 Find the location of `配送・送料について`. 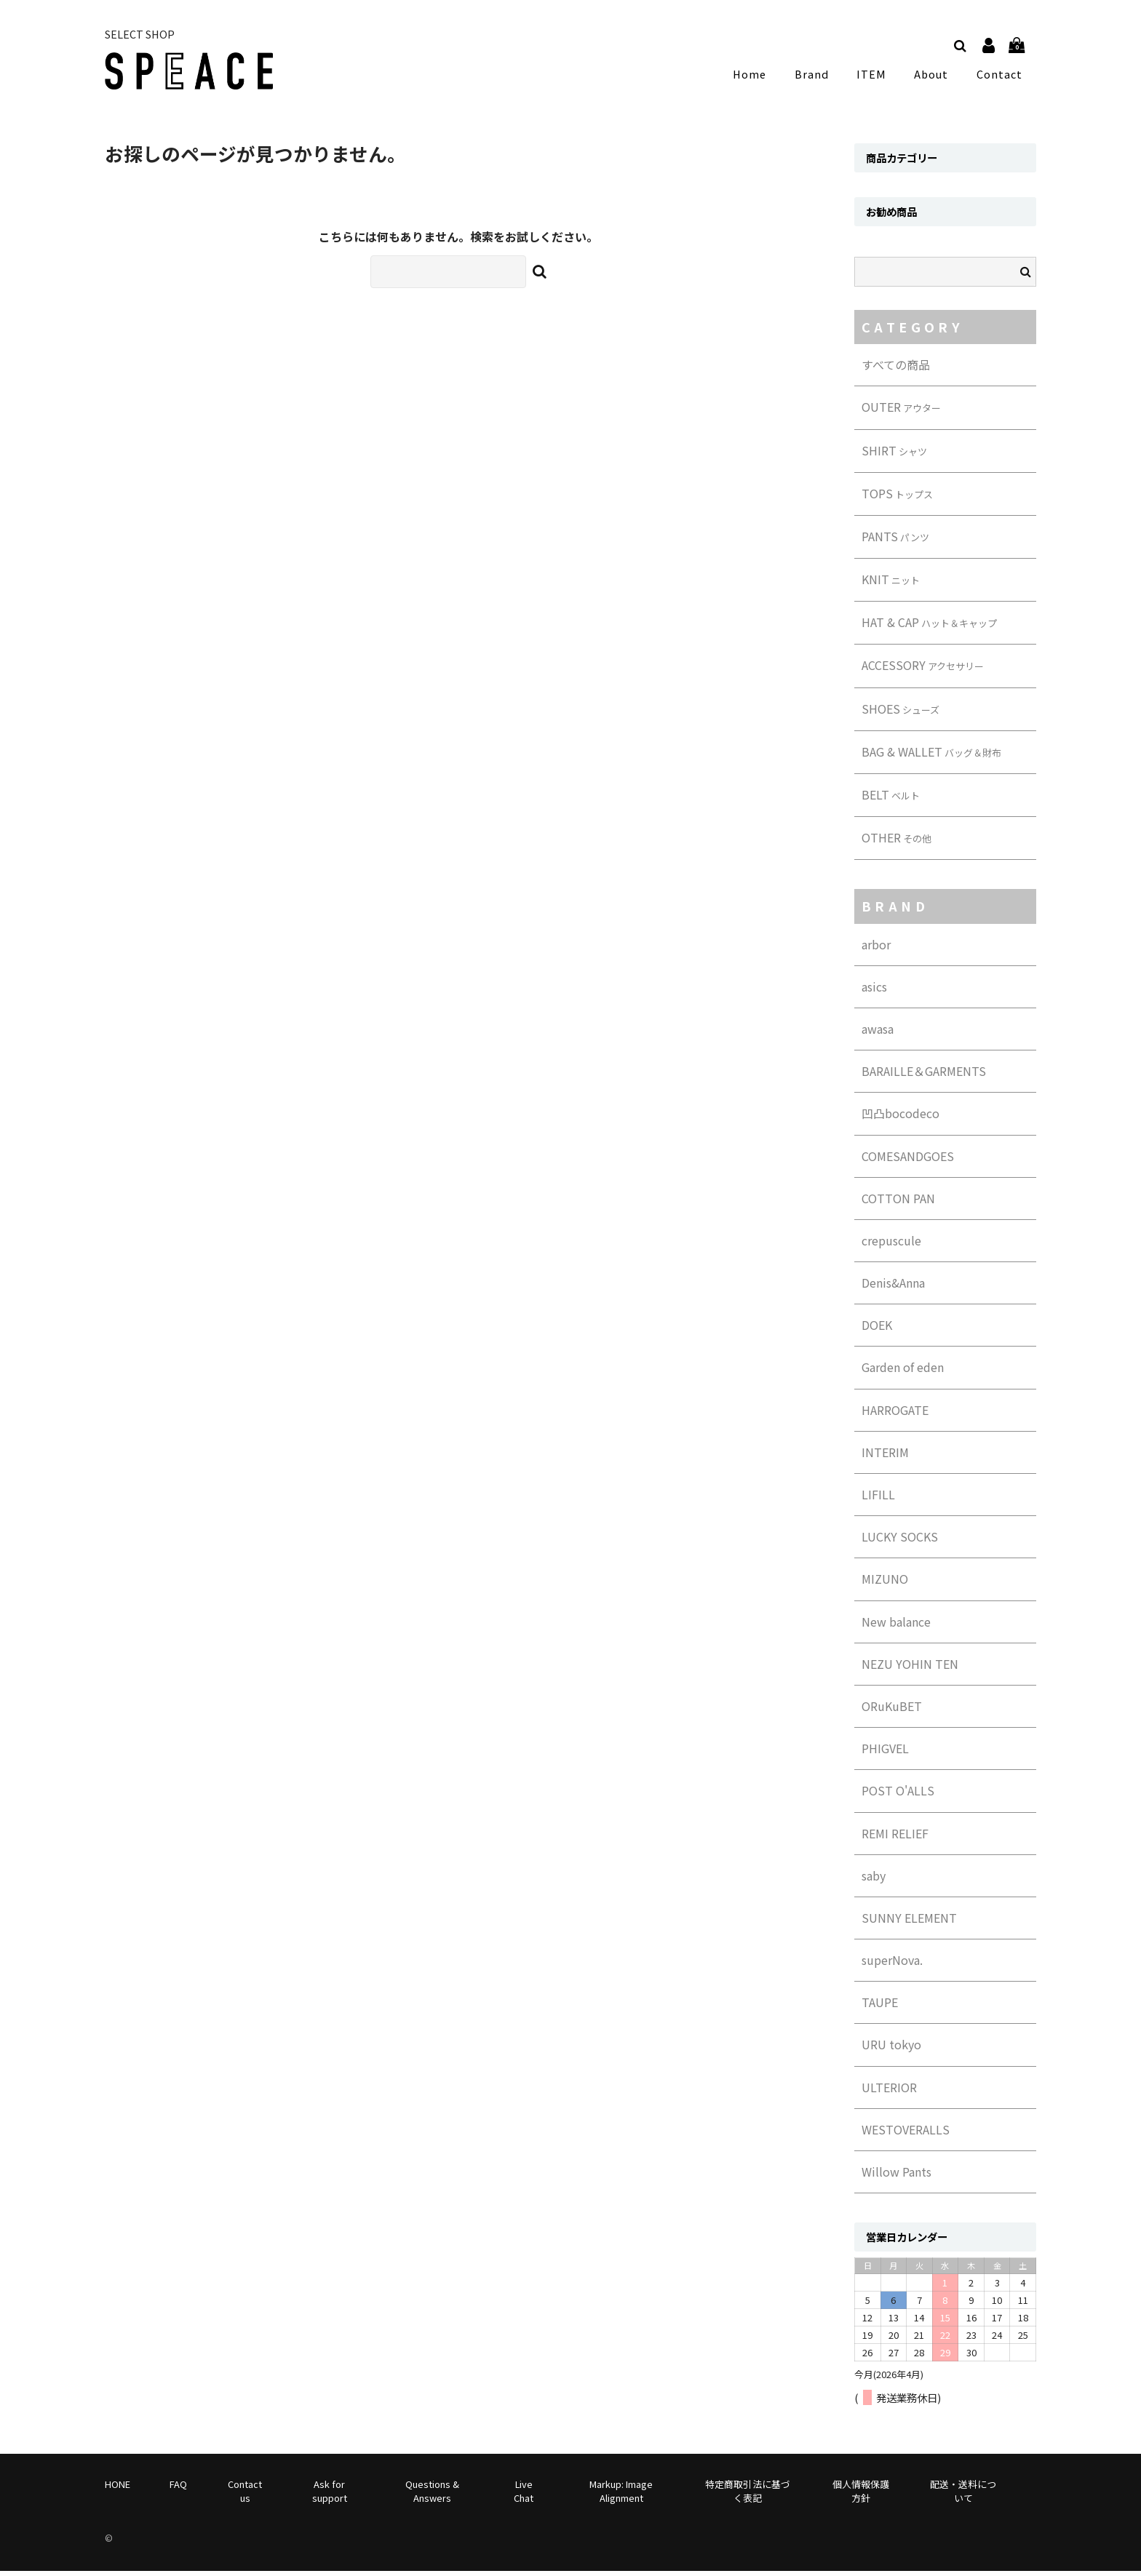

配送・送料について is located at coordinates (963, 2495).